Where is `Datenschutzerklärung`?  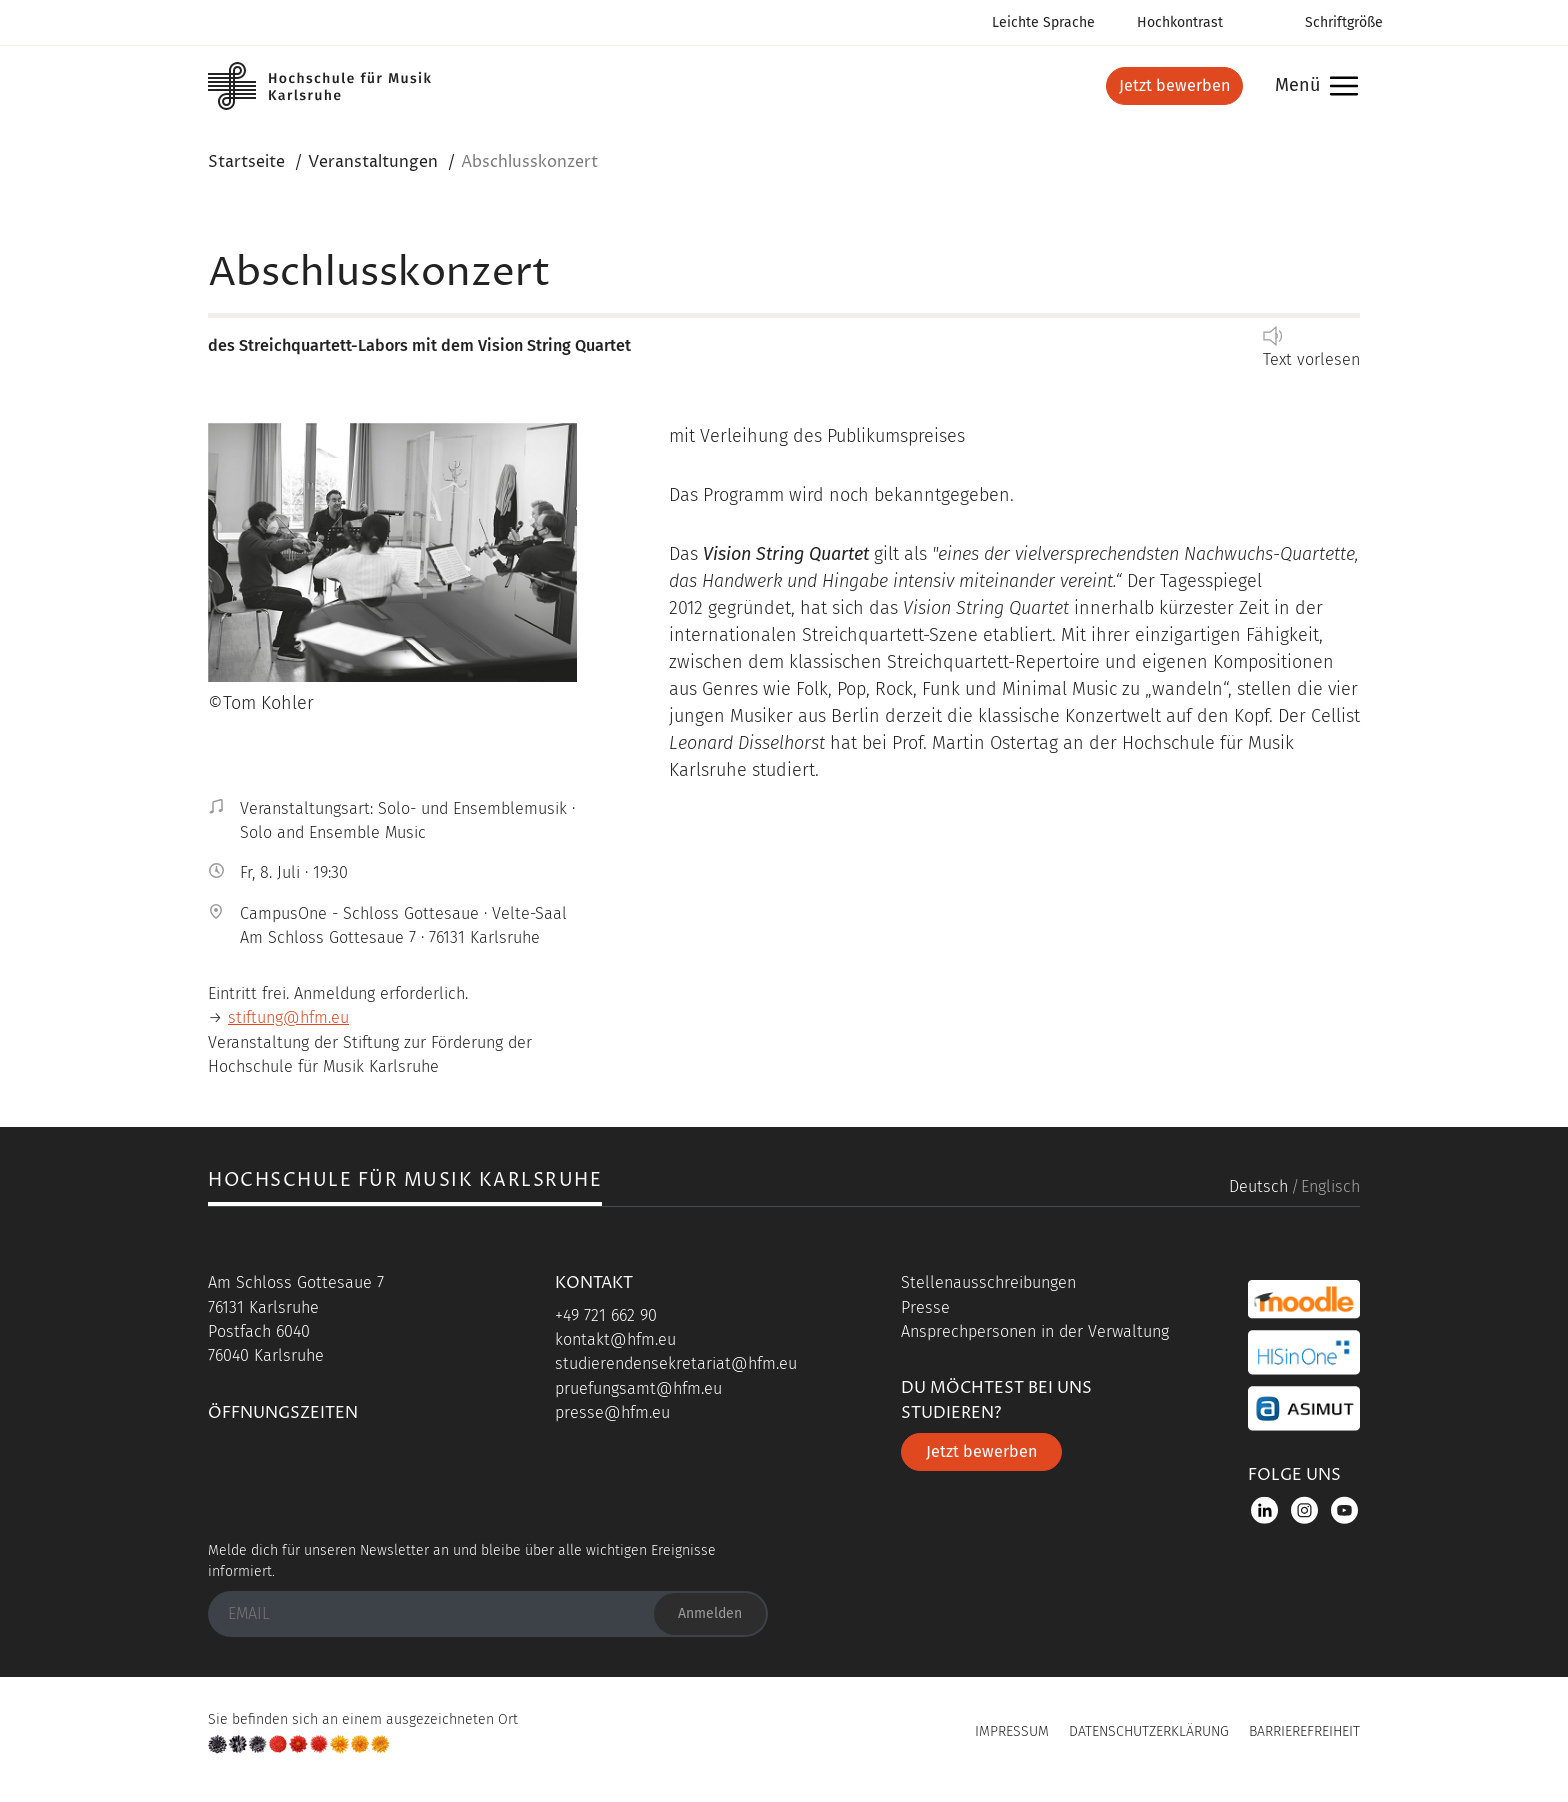
Datenschutzerklärung is located at coordinates (1149, 1731).